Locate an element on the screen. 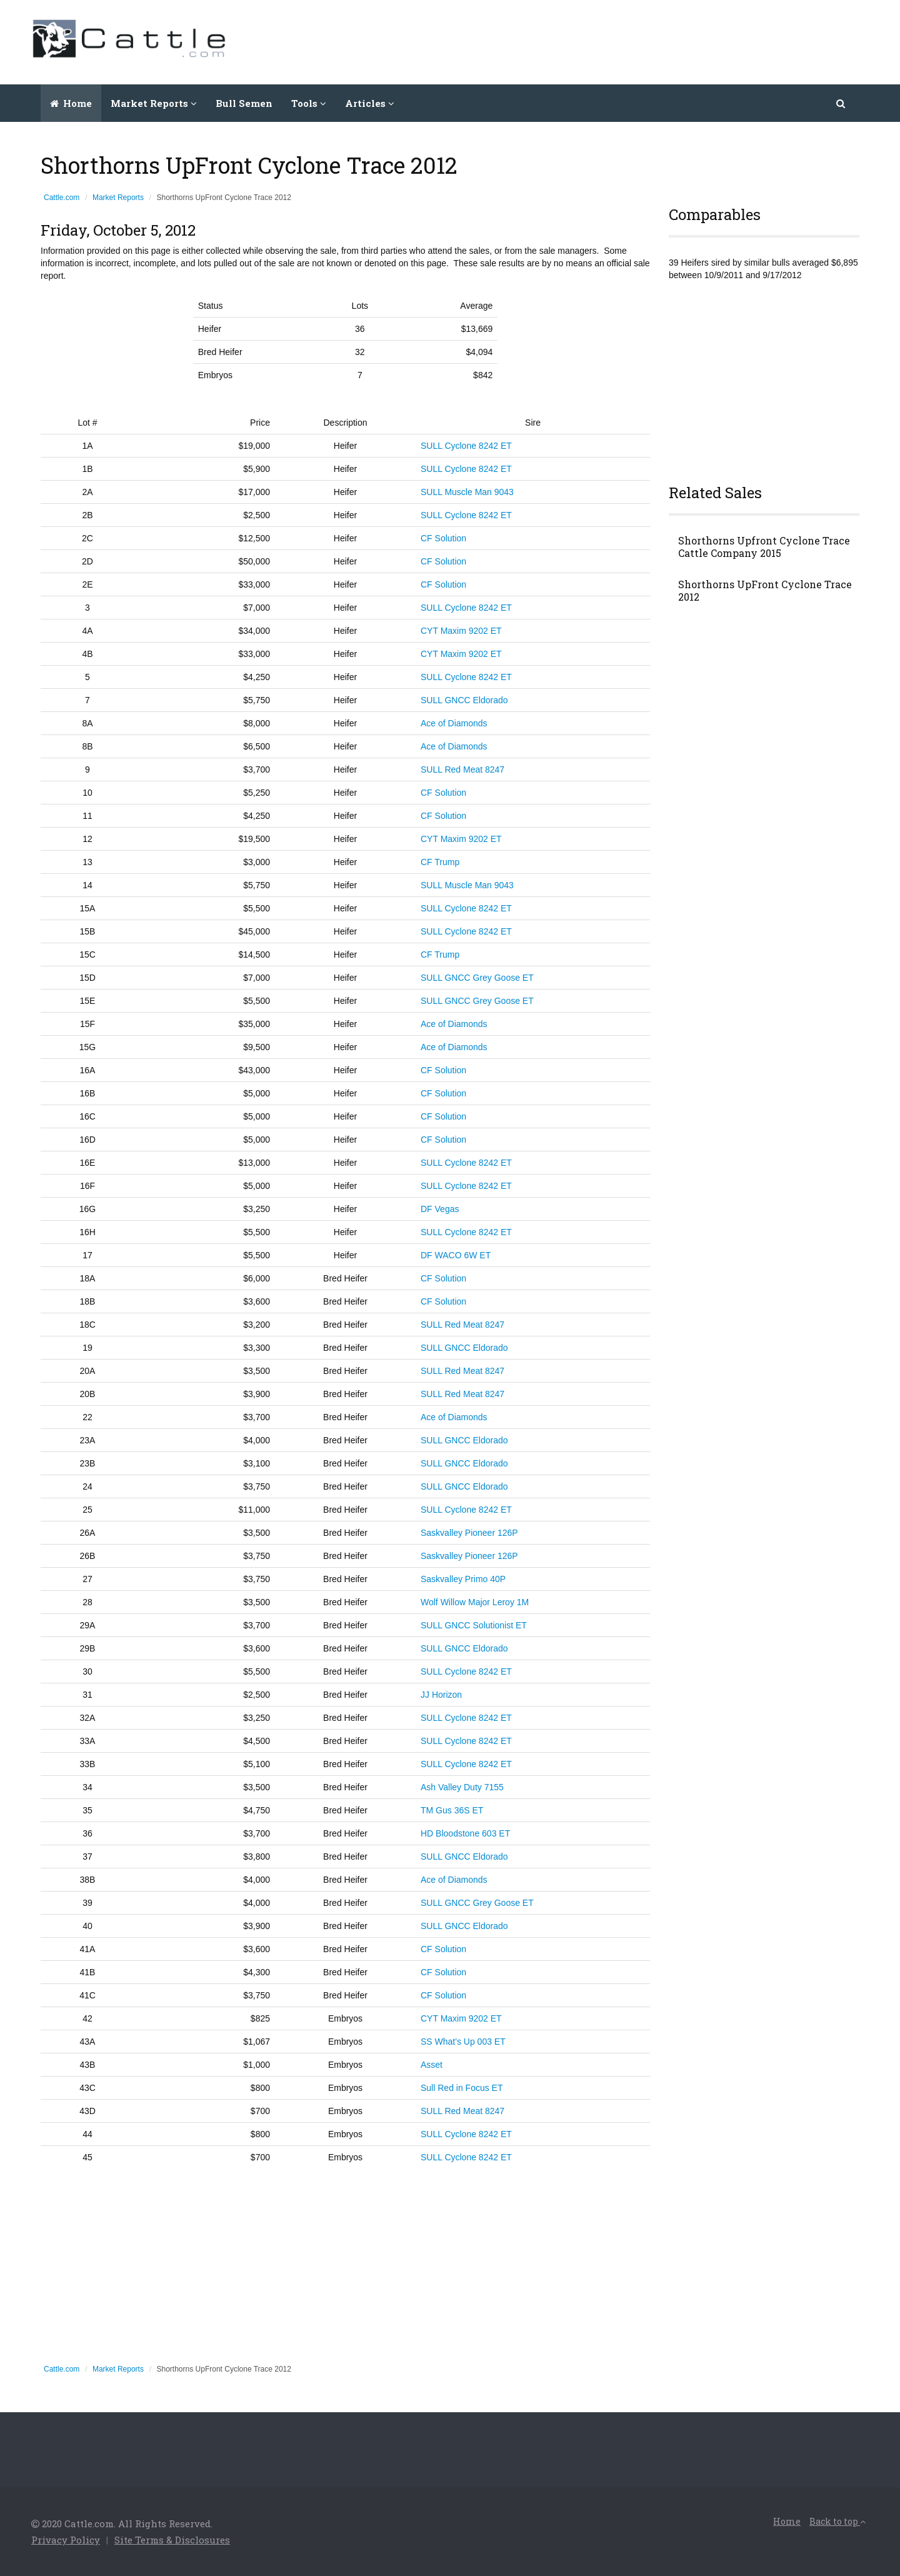 The width and height of the screenshot is (900, 2576). Wolf Willow Major Leroy 1M is located at coordinates (475, 1602).